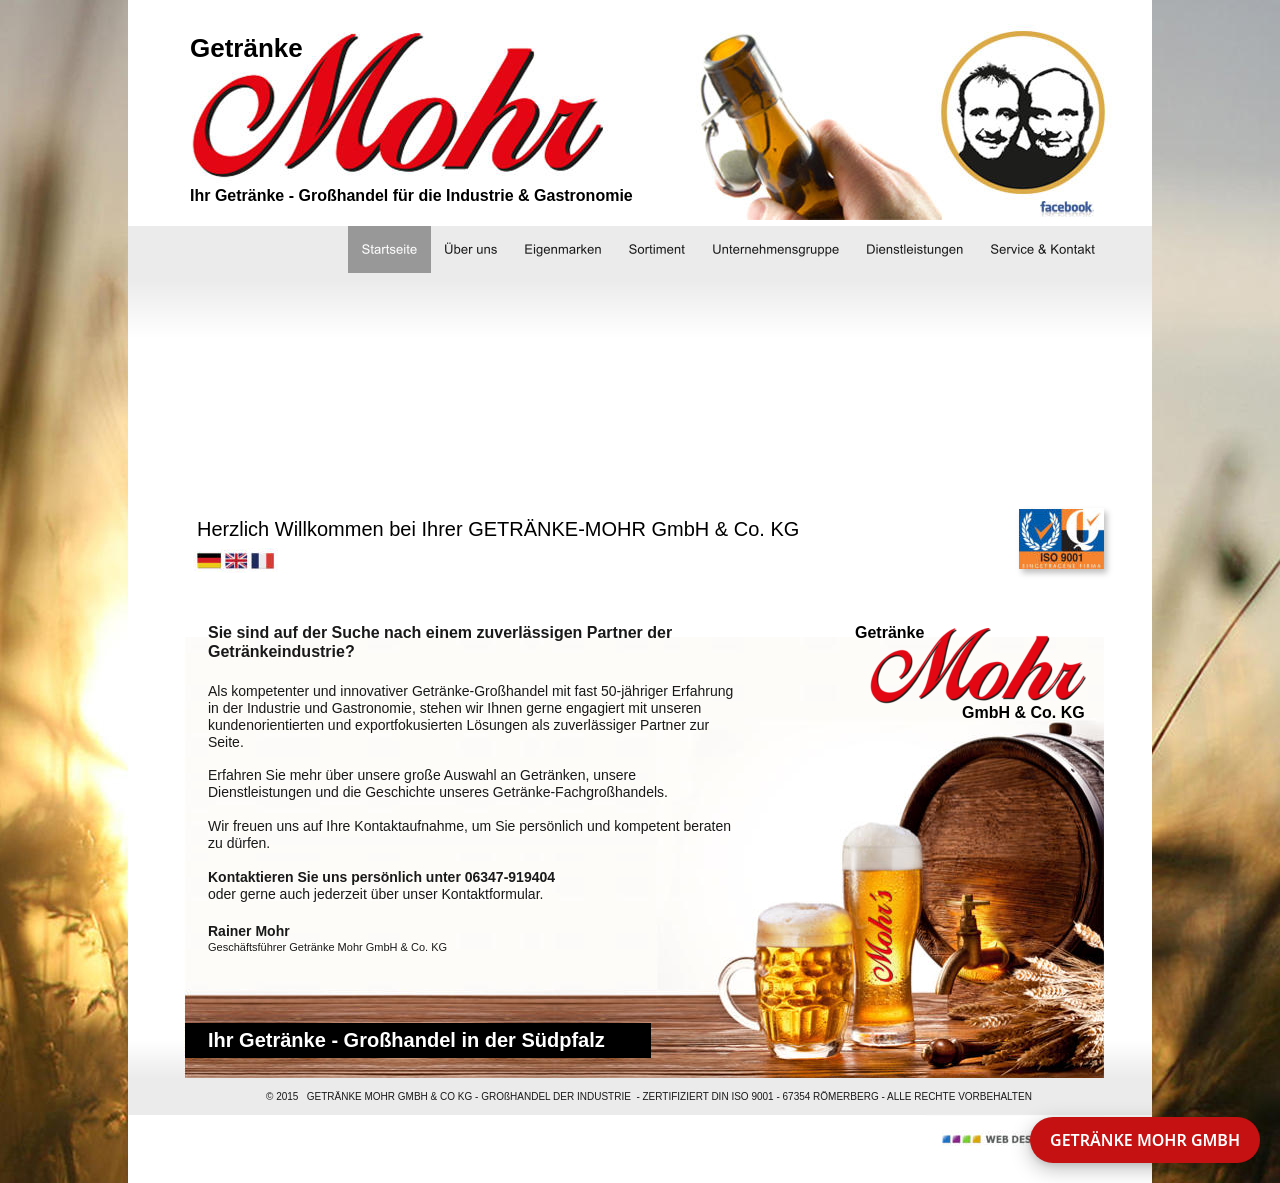  I want to click on GETRÄNKE MOHR GMBH [button], so click(1145, 1140).